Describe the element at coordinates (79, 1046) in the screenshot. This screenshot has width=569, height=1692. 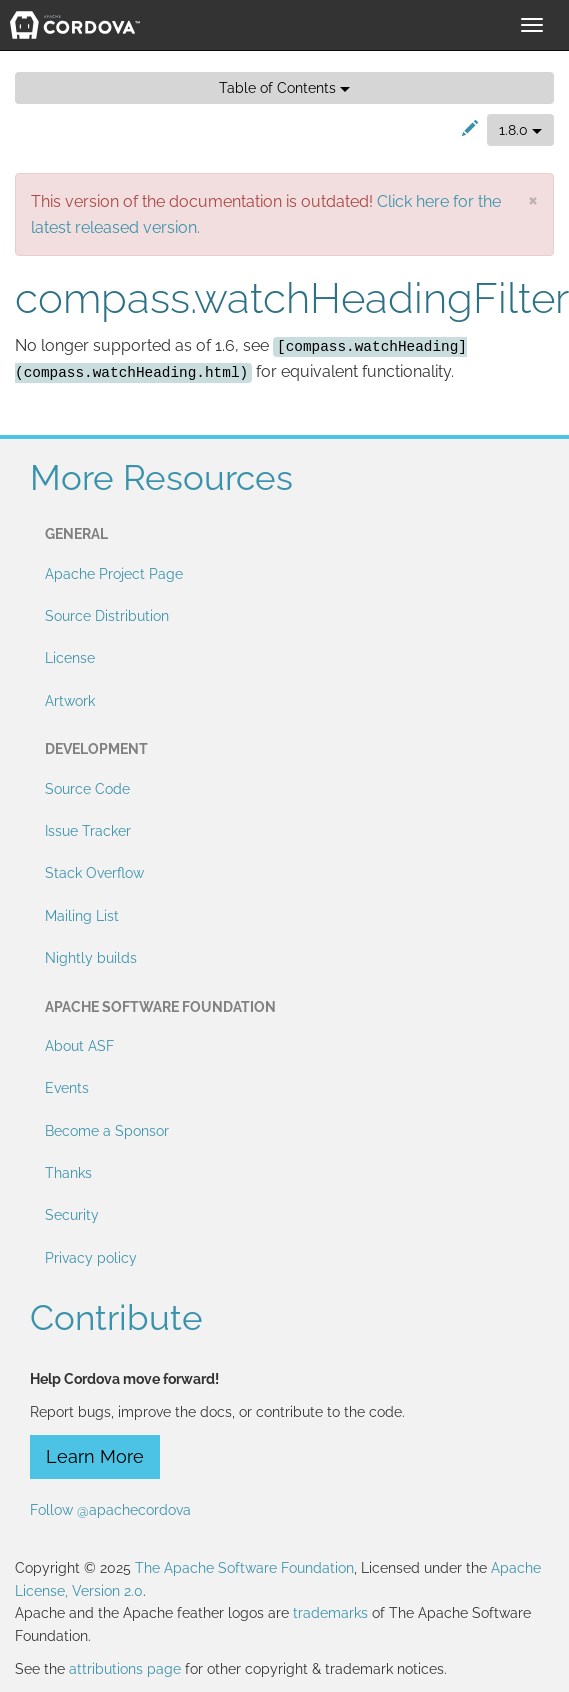
I see `About ASF` at that location.